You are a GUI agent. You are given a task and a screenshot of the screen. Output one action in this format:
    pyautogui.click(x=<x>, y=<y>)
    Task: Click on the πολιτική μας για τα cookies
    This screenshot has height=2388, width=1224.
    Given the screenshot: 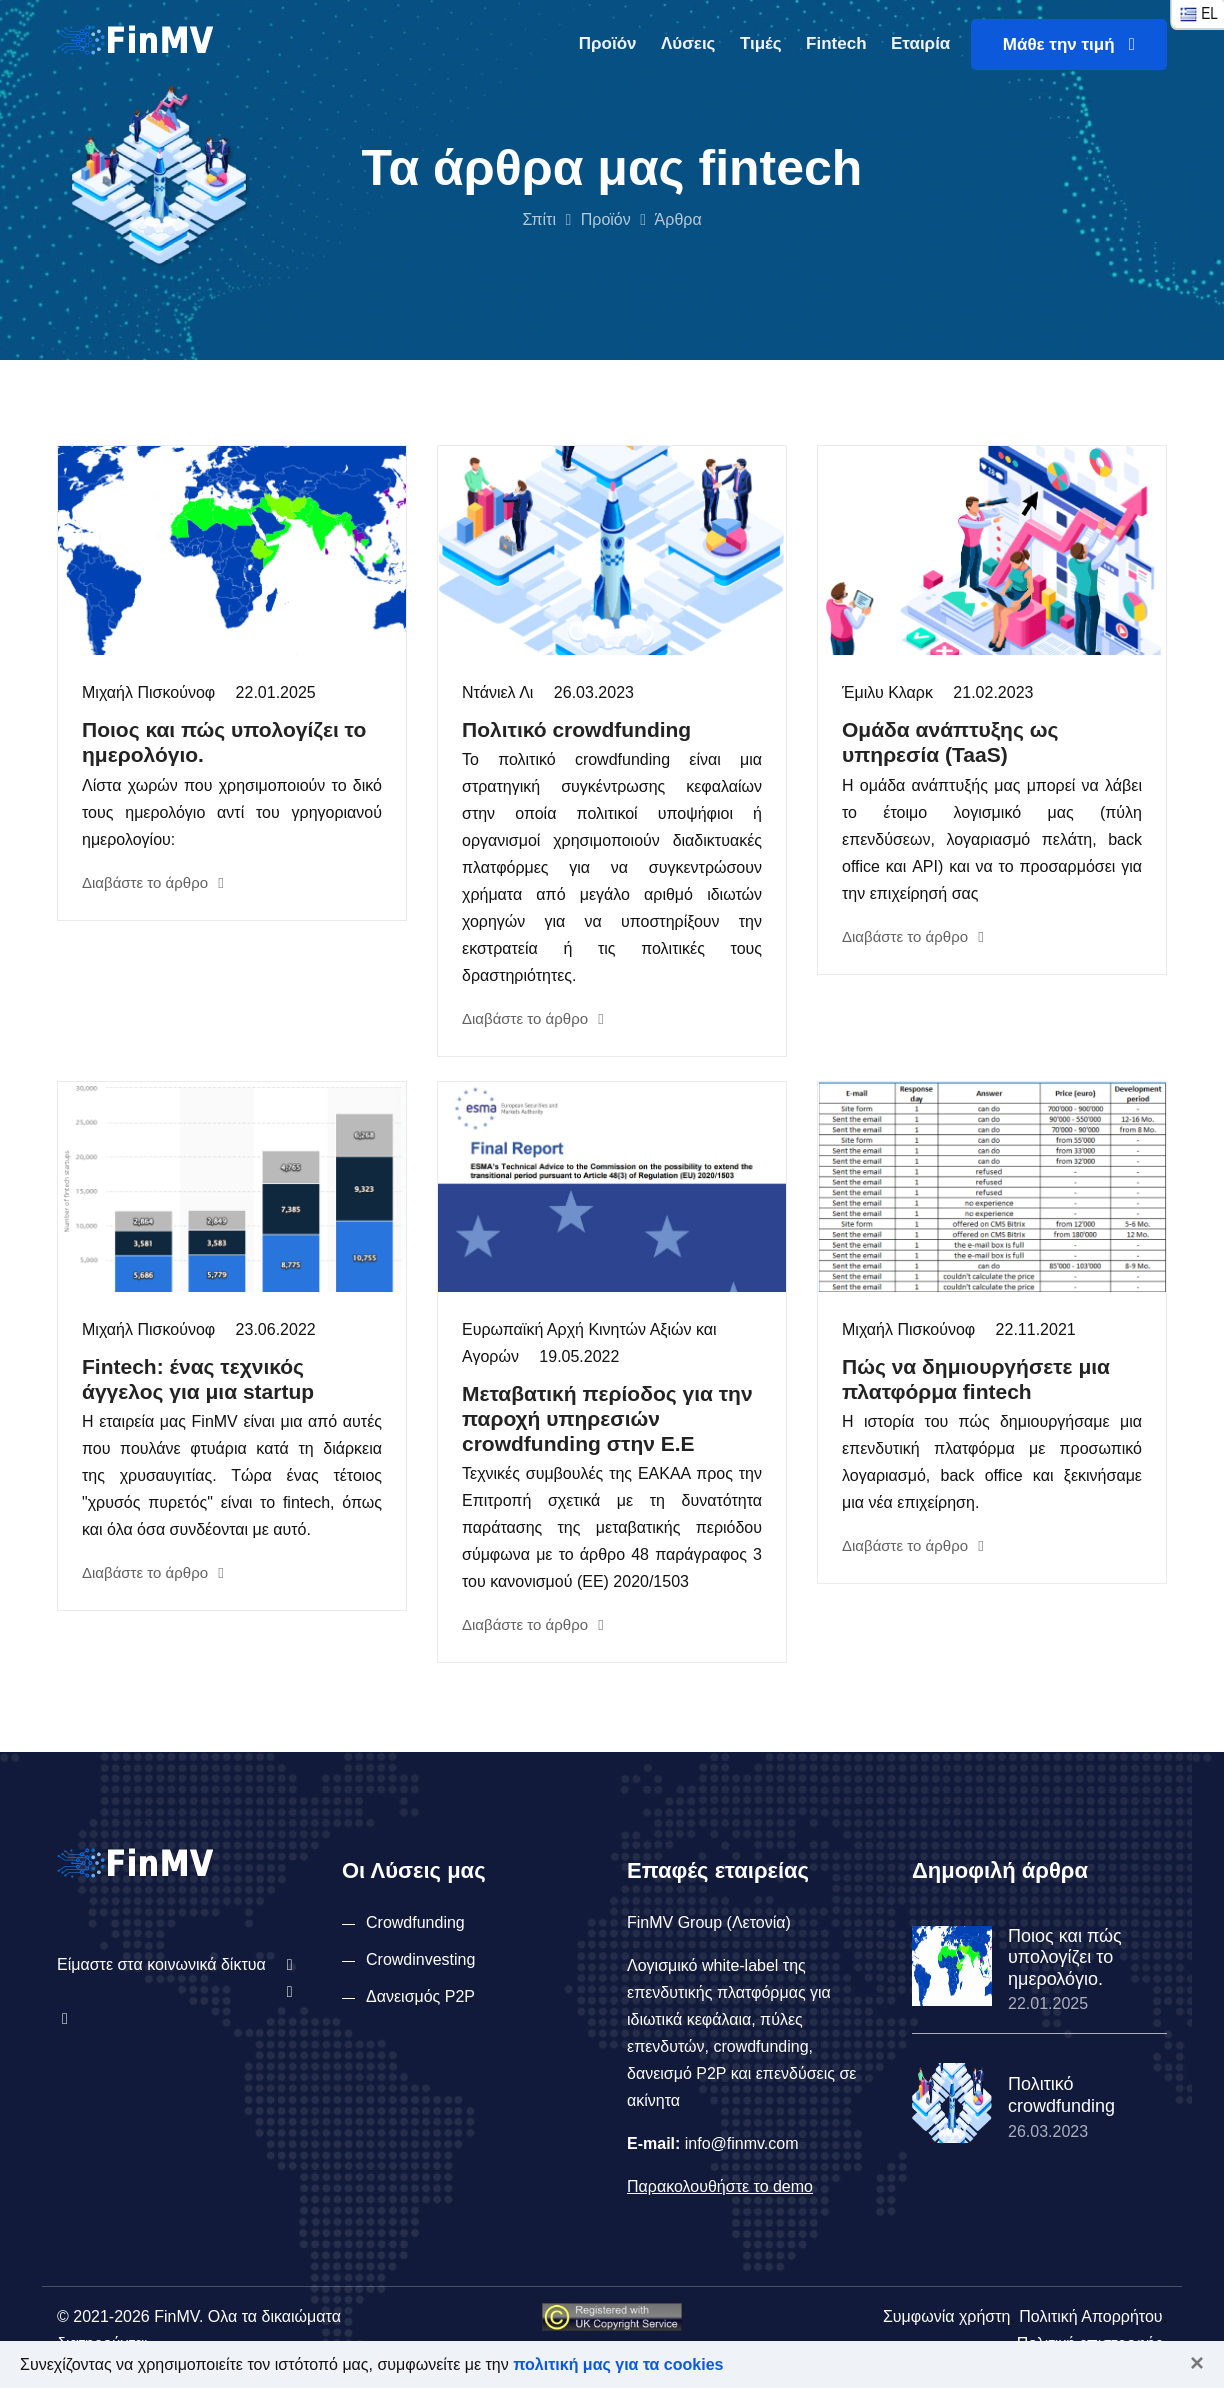 What is the action you would take?
    pyautogui.click(x=618, y=2364)
    